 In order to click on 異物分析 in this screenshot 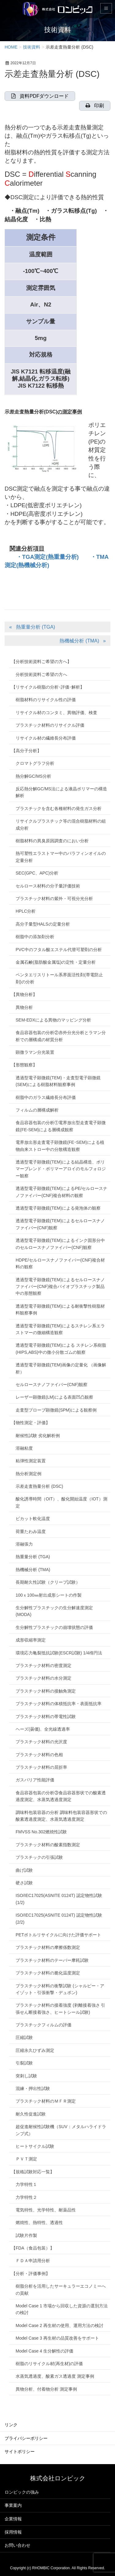, I will do `click(24, 1007)`.